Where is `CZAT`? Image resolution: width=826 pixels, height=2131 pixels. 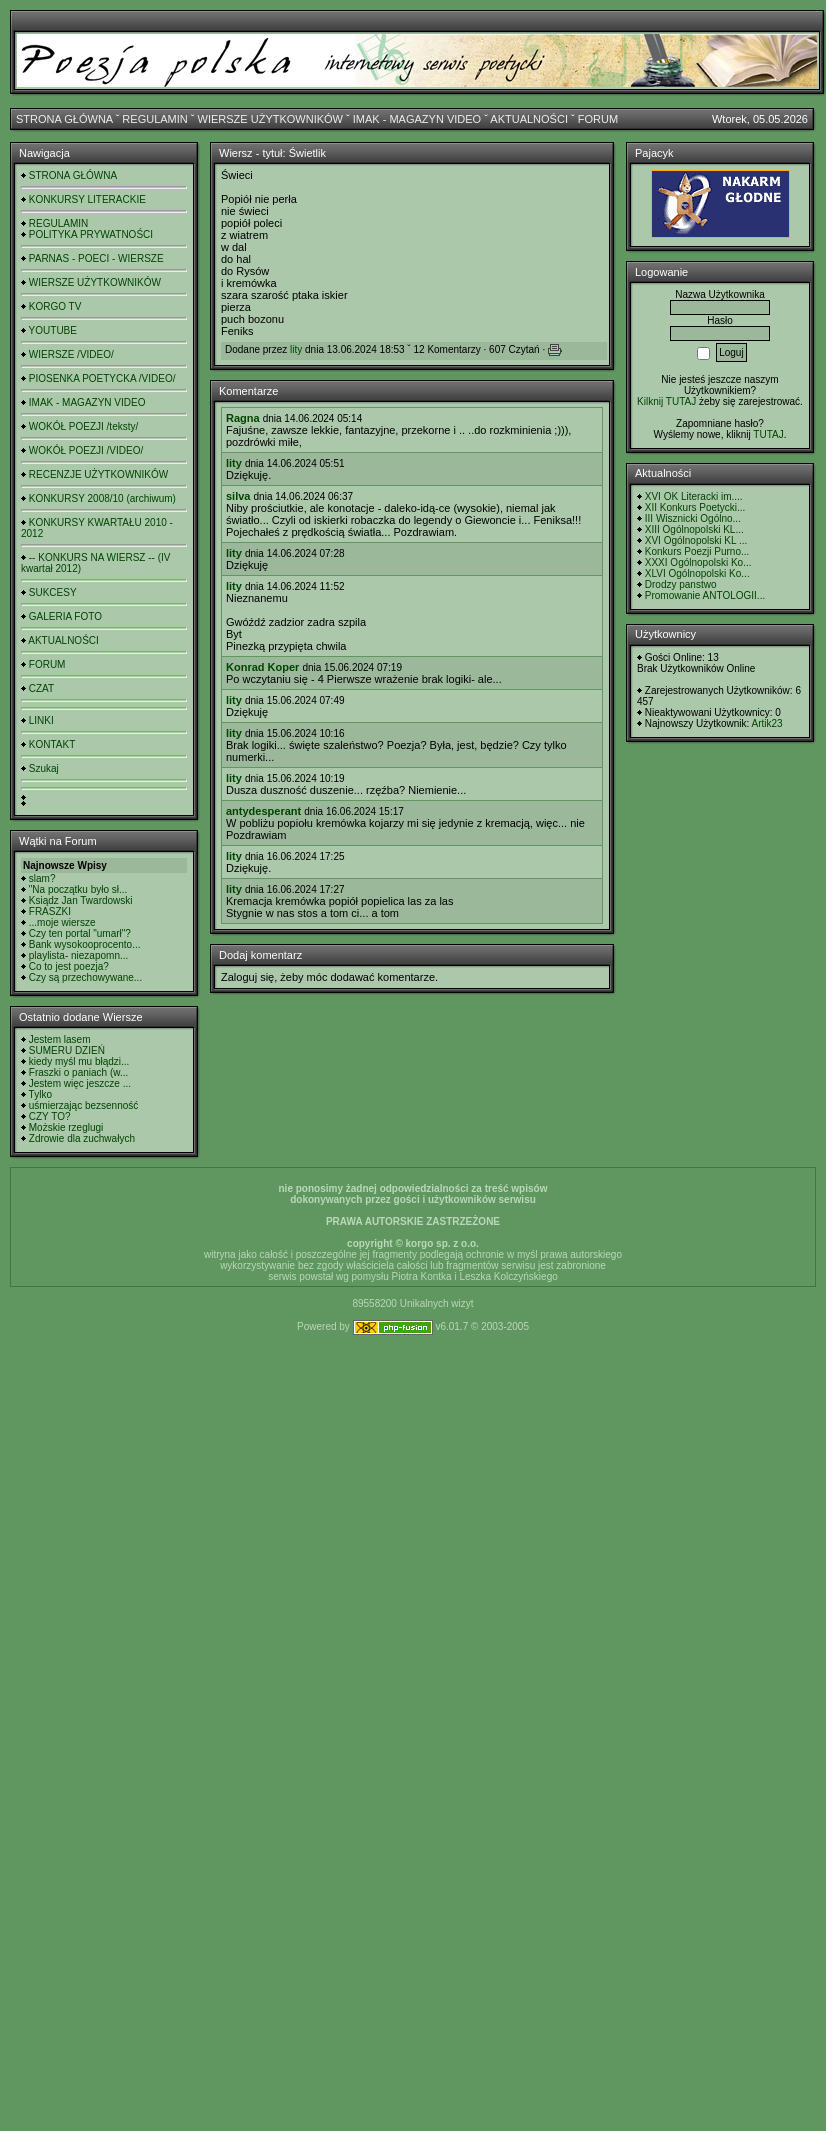 CZAT is located at coordinates (41, 688).